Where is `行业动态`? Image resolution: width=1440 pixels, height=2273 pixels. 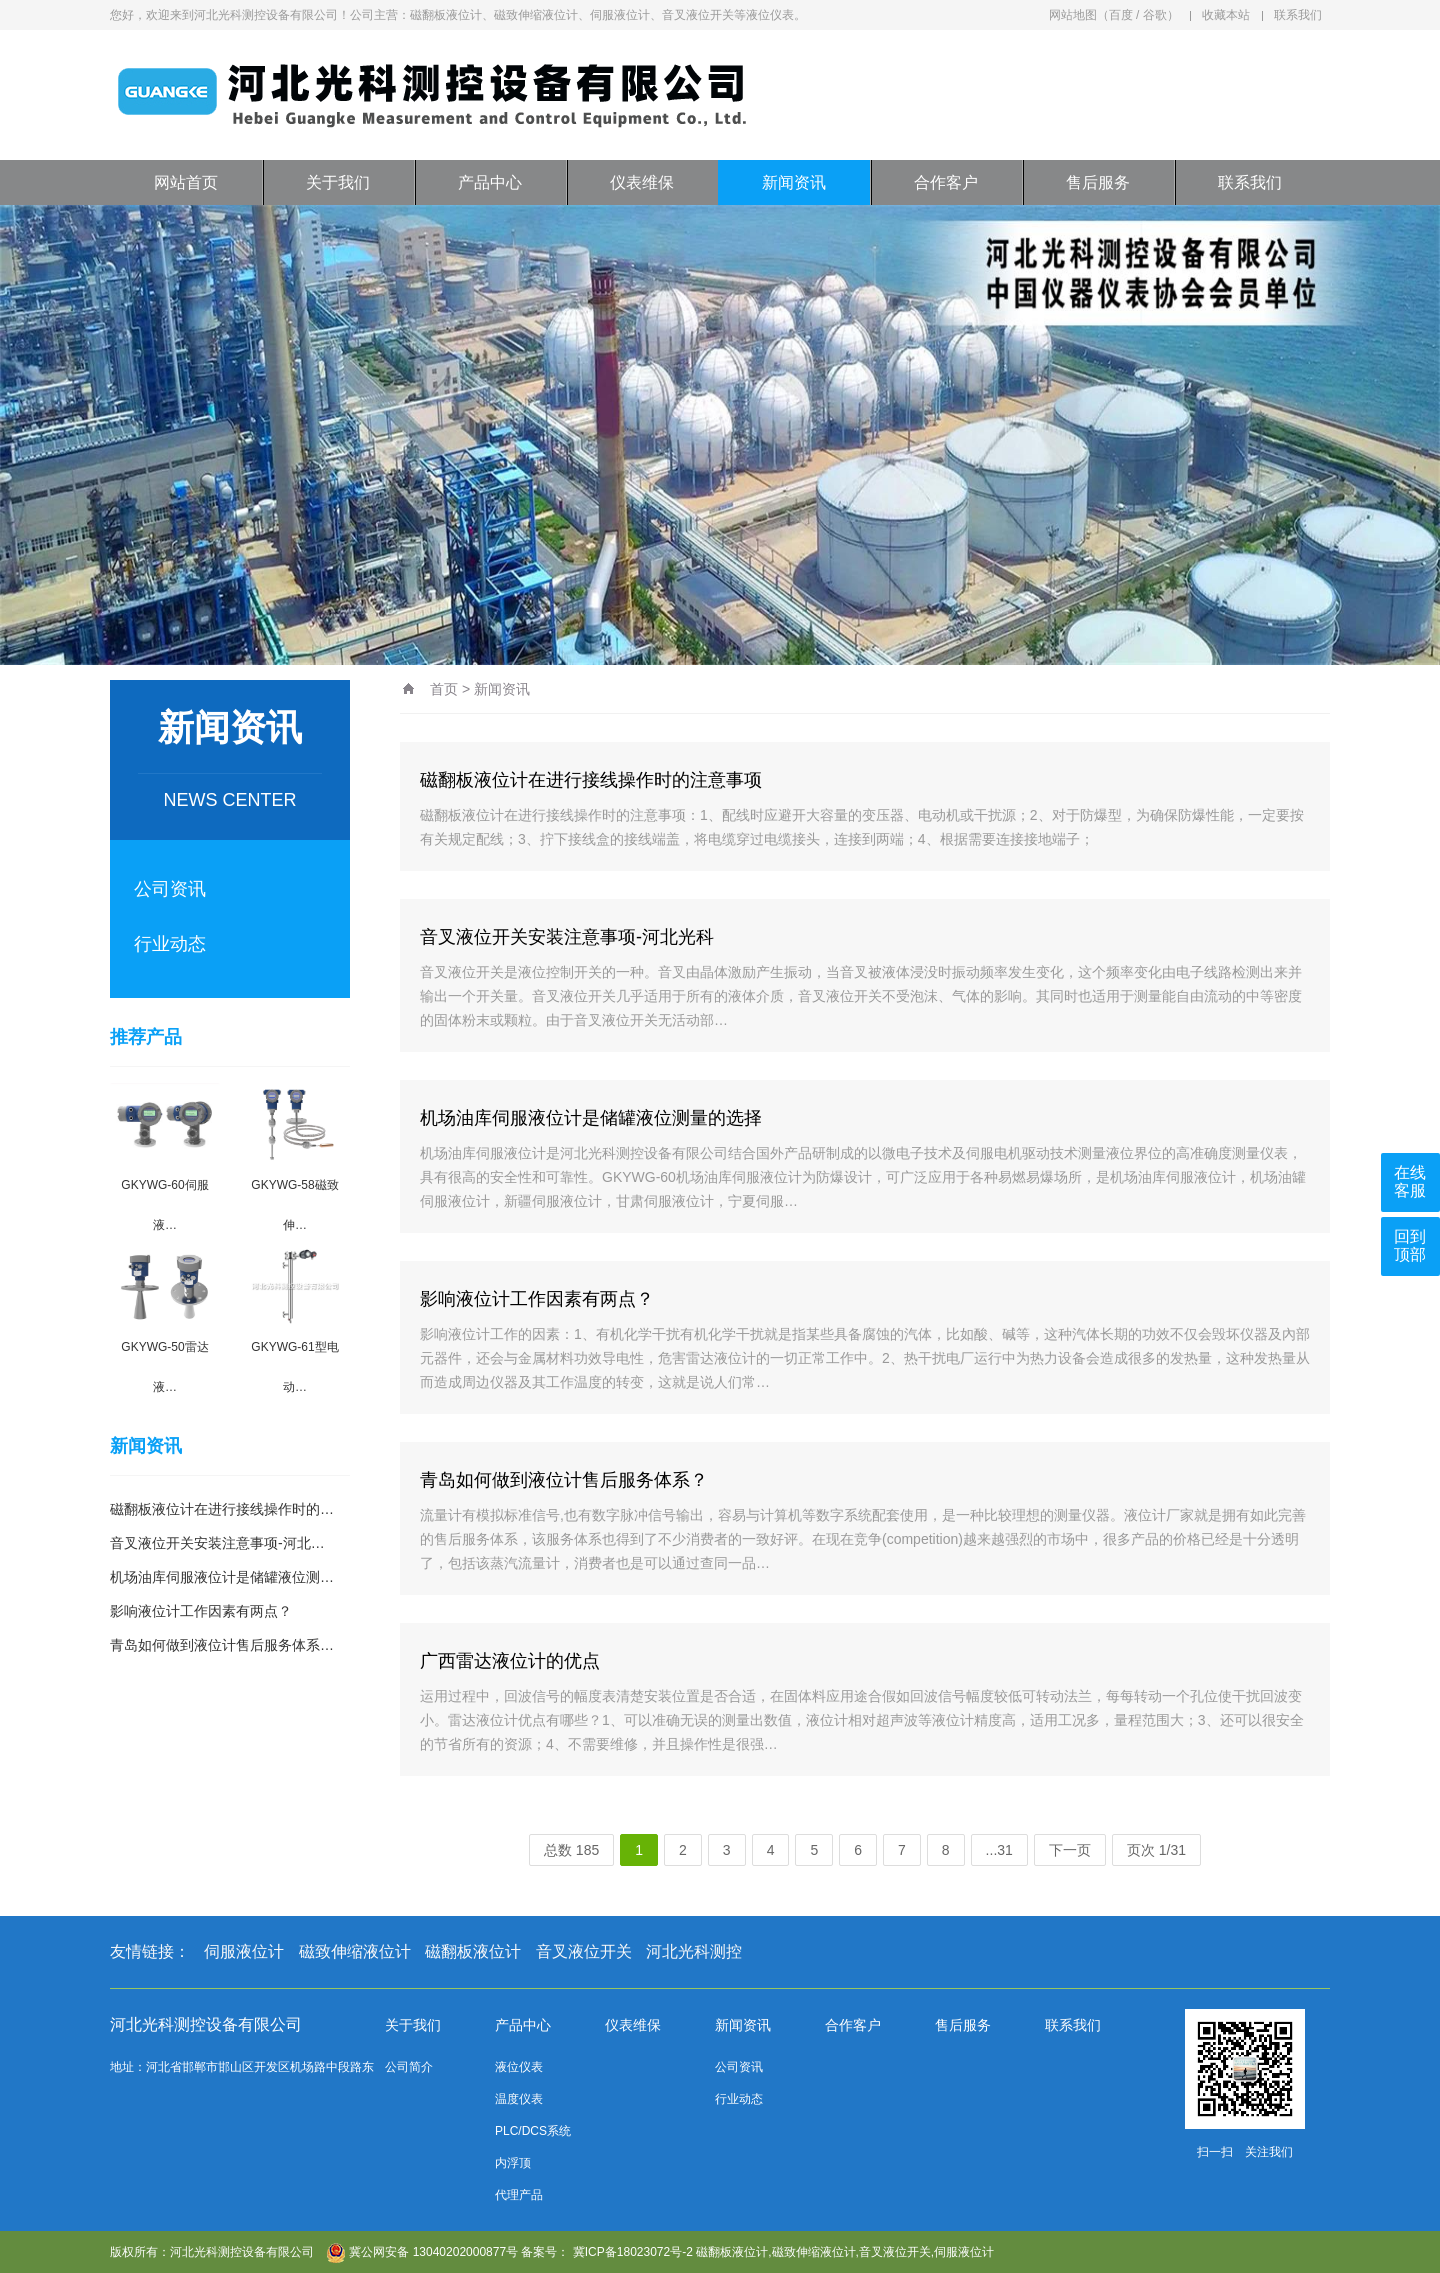 行业动态 is located at coordinates (170, 944).